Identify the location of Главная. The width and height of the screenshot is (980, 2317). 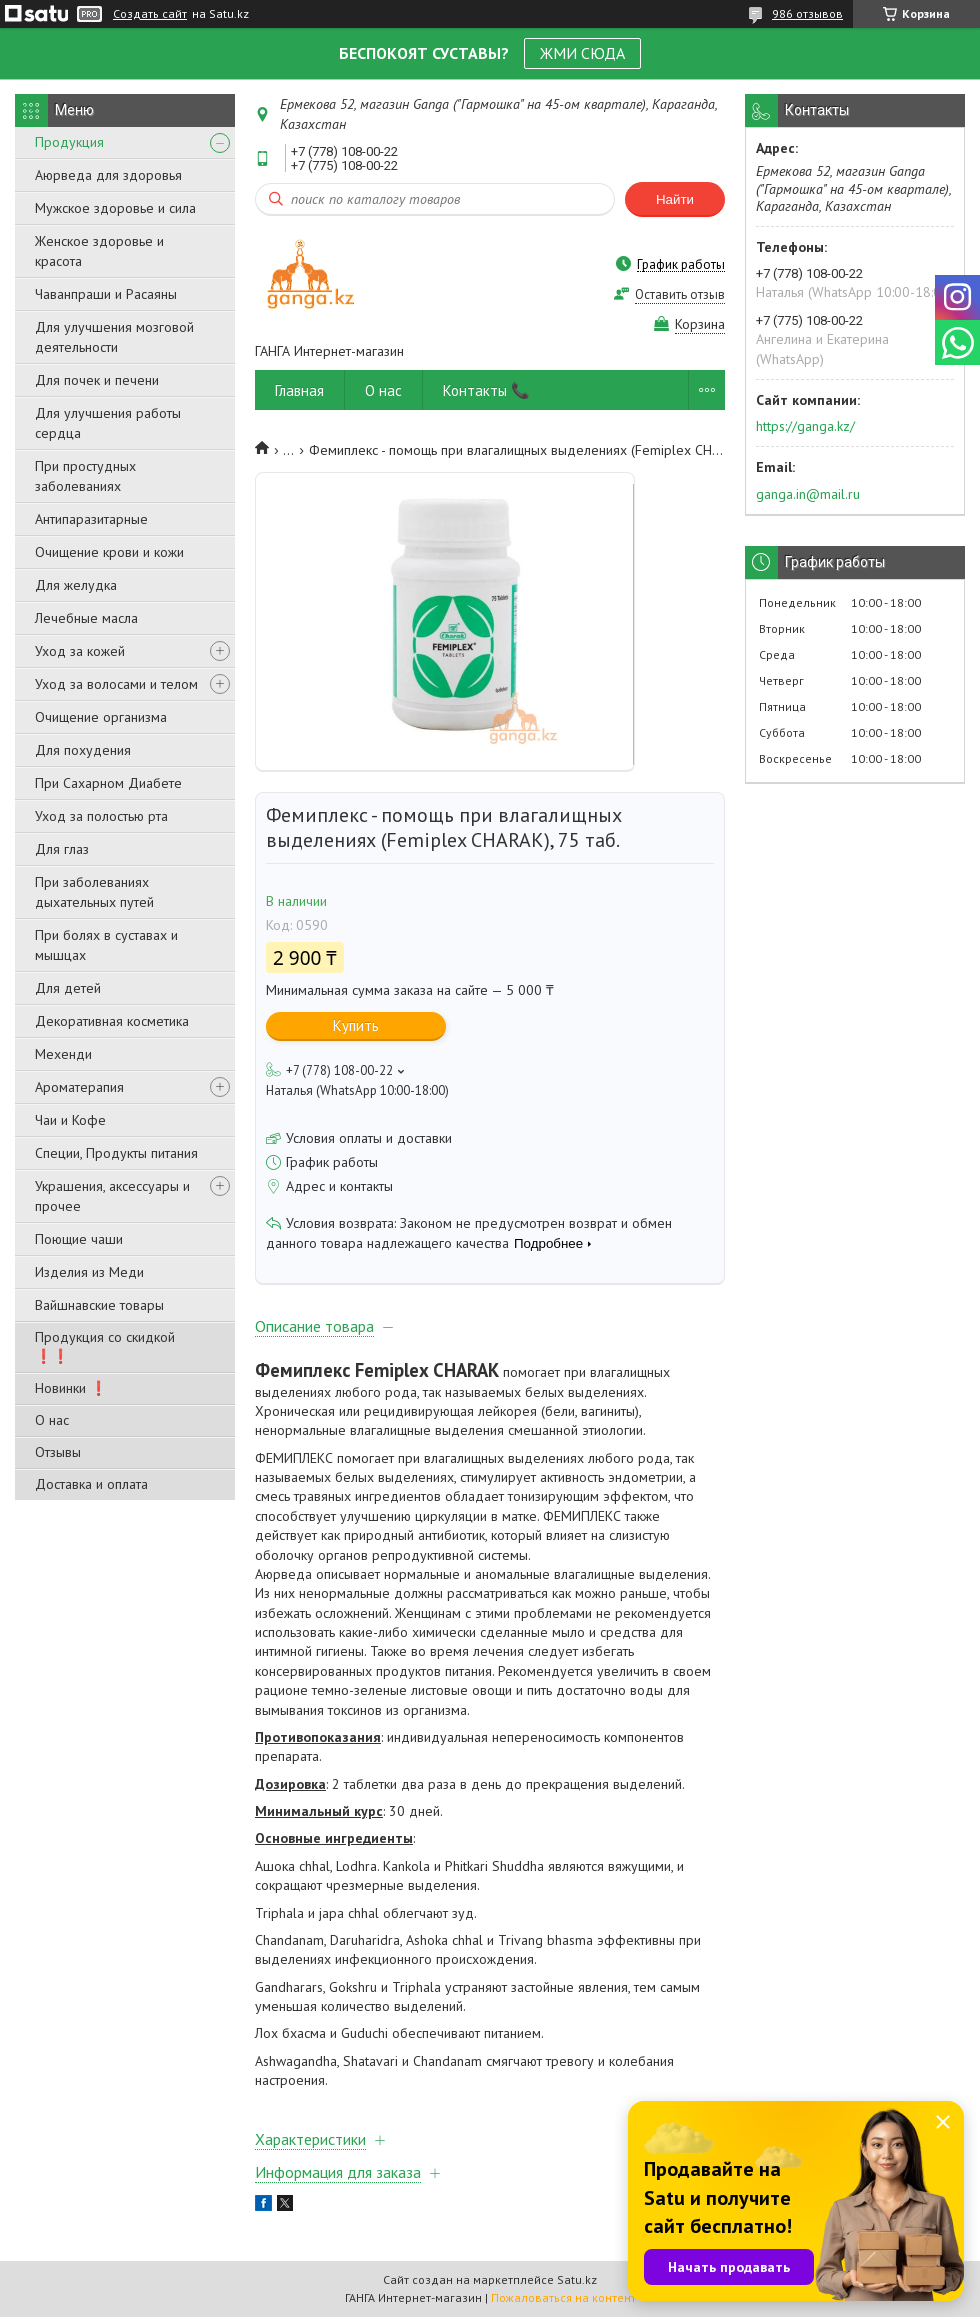
(299, 390).